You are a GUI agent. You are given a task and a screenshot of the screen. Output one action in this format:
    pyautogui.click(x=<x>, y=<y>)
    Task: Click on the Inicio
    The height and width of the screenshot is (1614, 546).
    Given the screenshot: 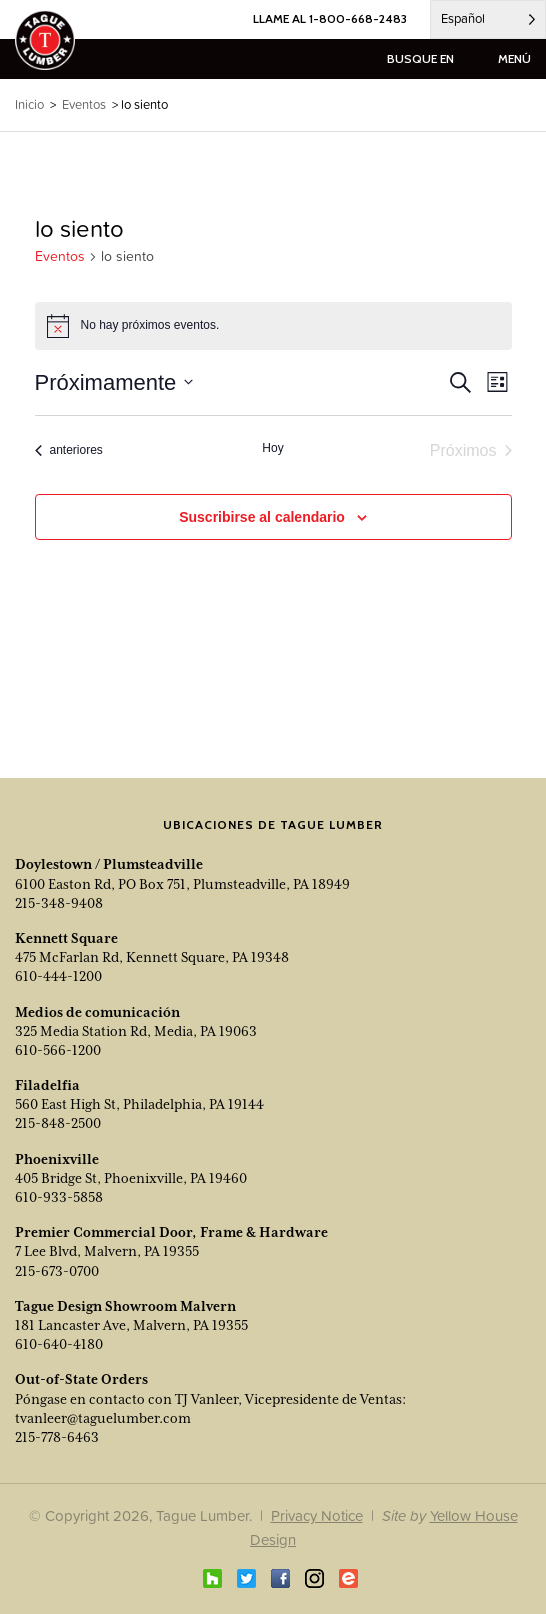 What is the action you would take?
    pyautogui.click(x=29, y=104)
    